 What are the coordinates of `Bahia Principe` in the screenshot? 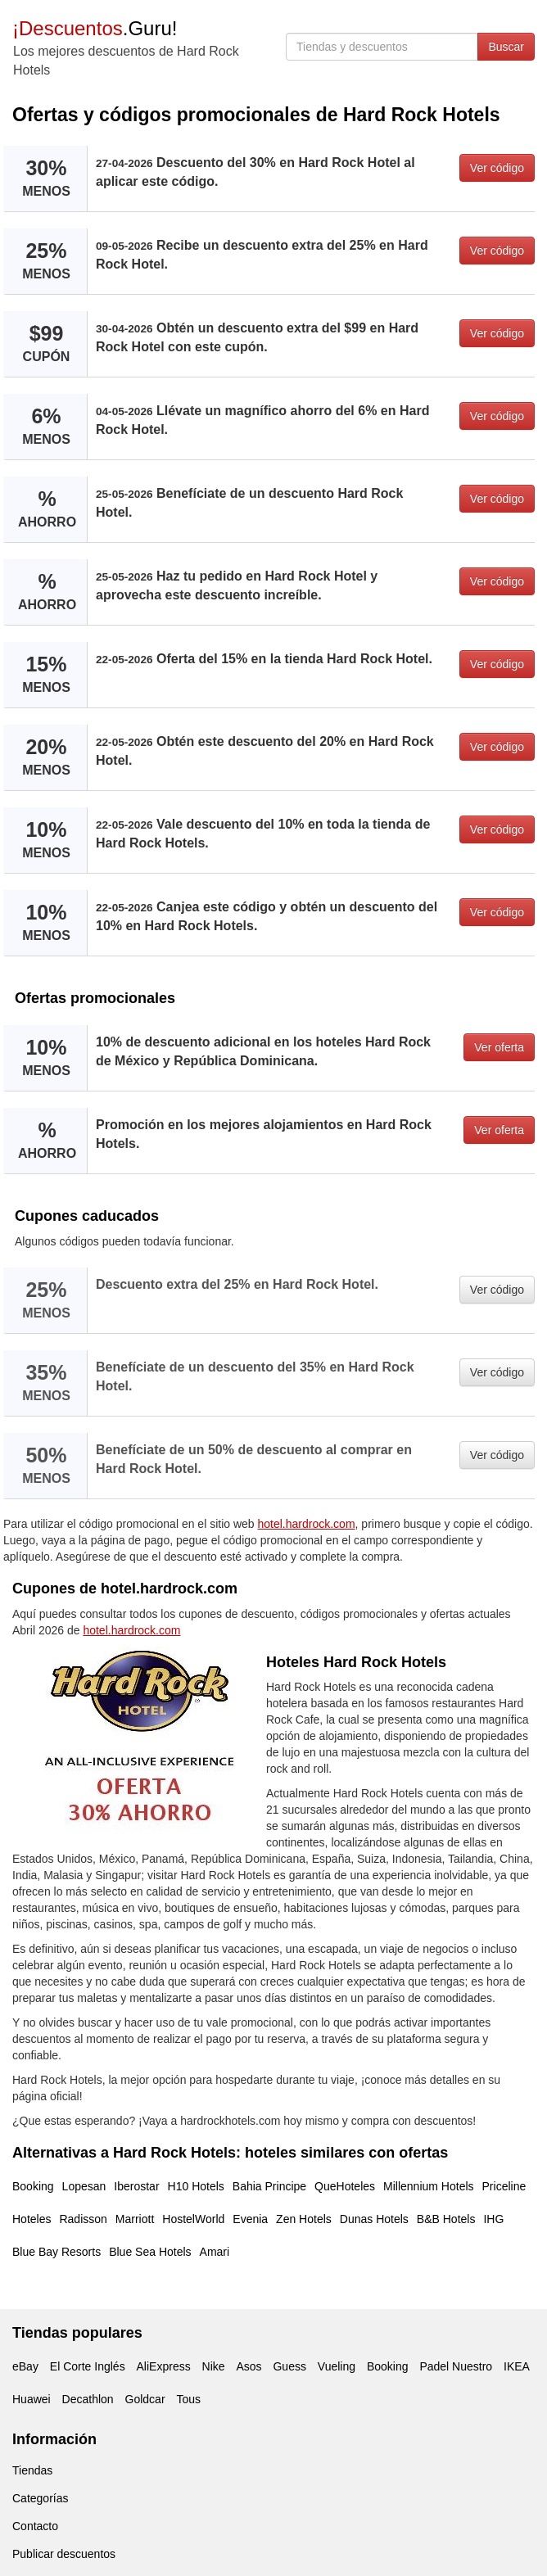 It's located at (269, 2186).